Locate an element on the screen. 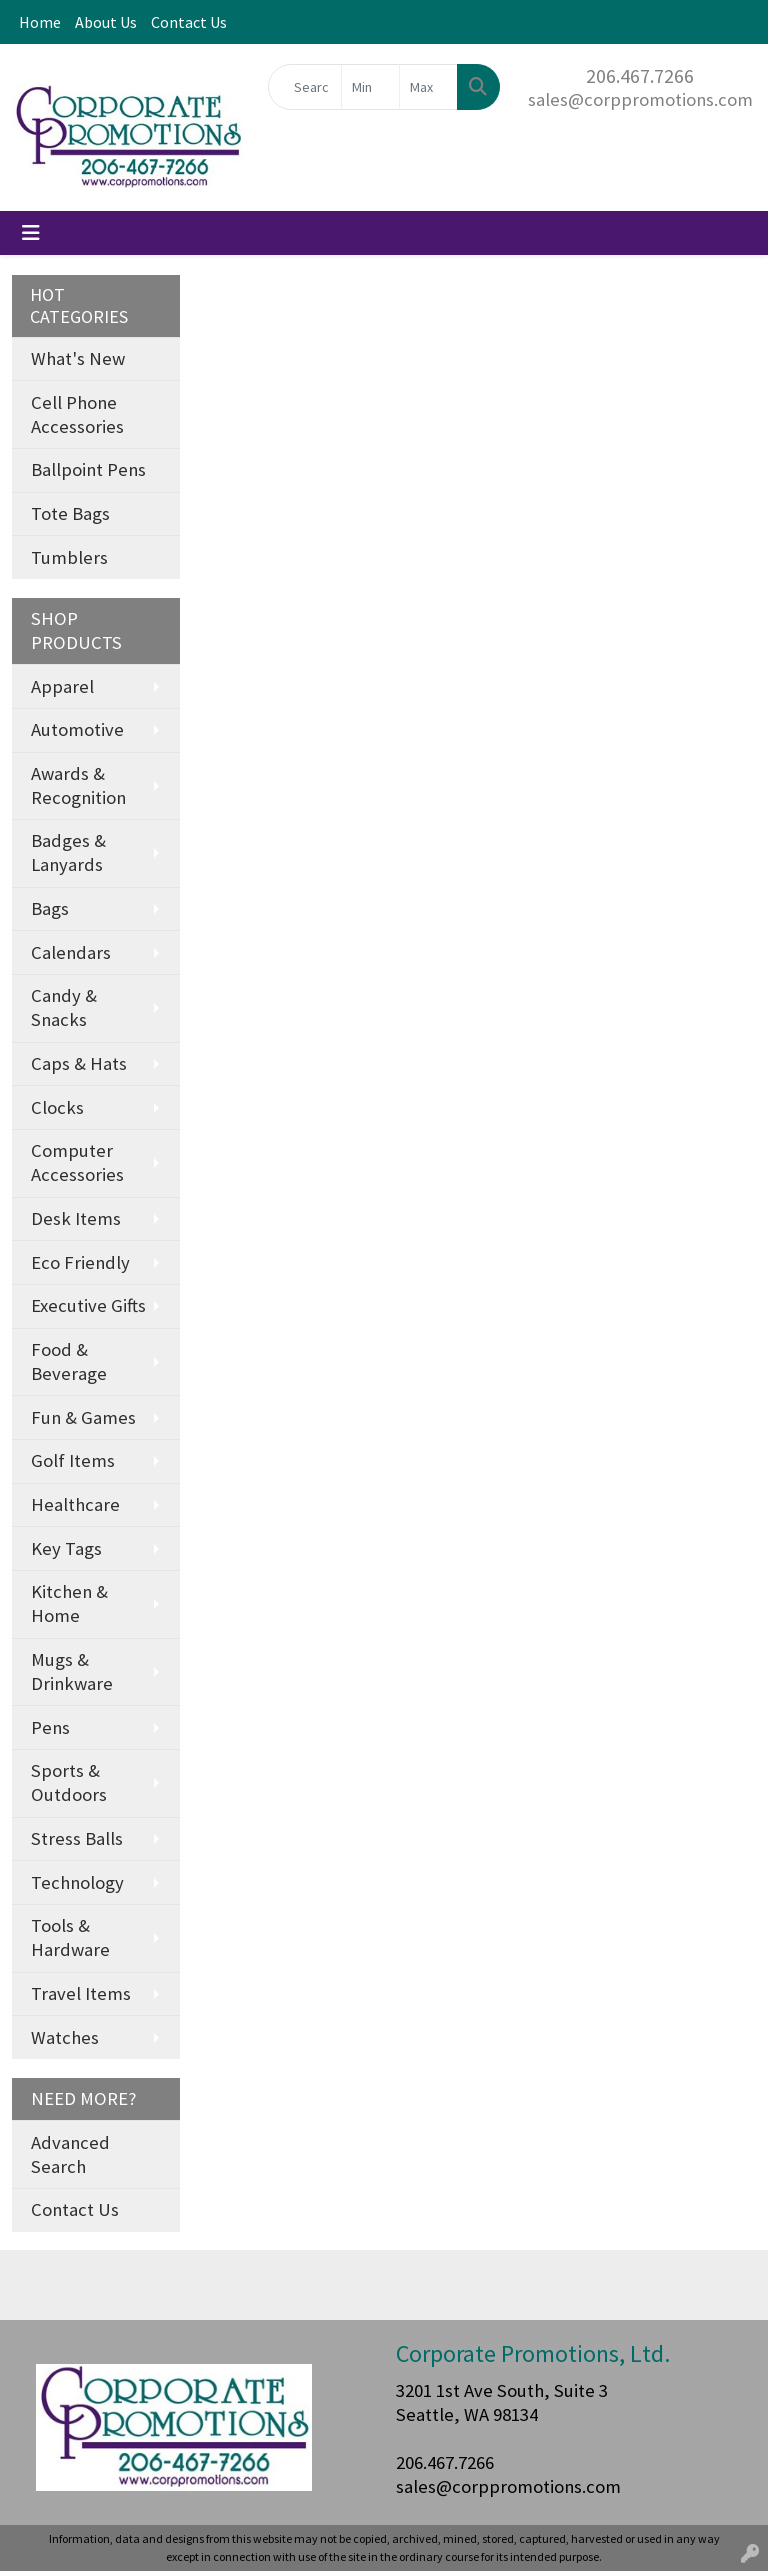 The image size is (768, 2571). [Toggle navigation] is located at coordinates (31, 233).